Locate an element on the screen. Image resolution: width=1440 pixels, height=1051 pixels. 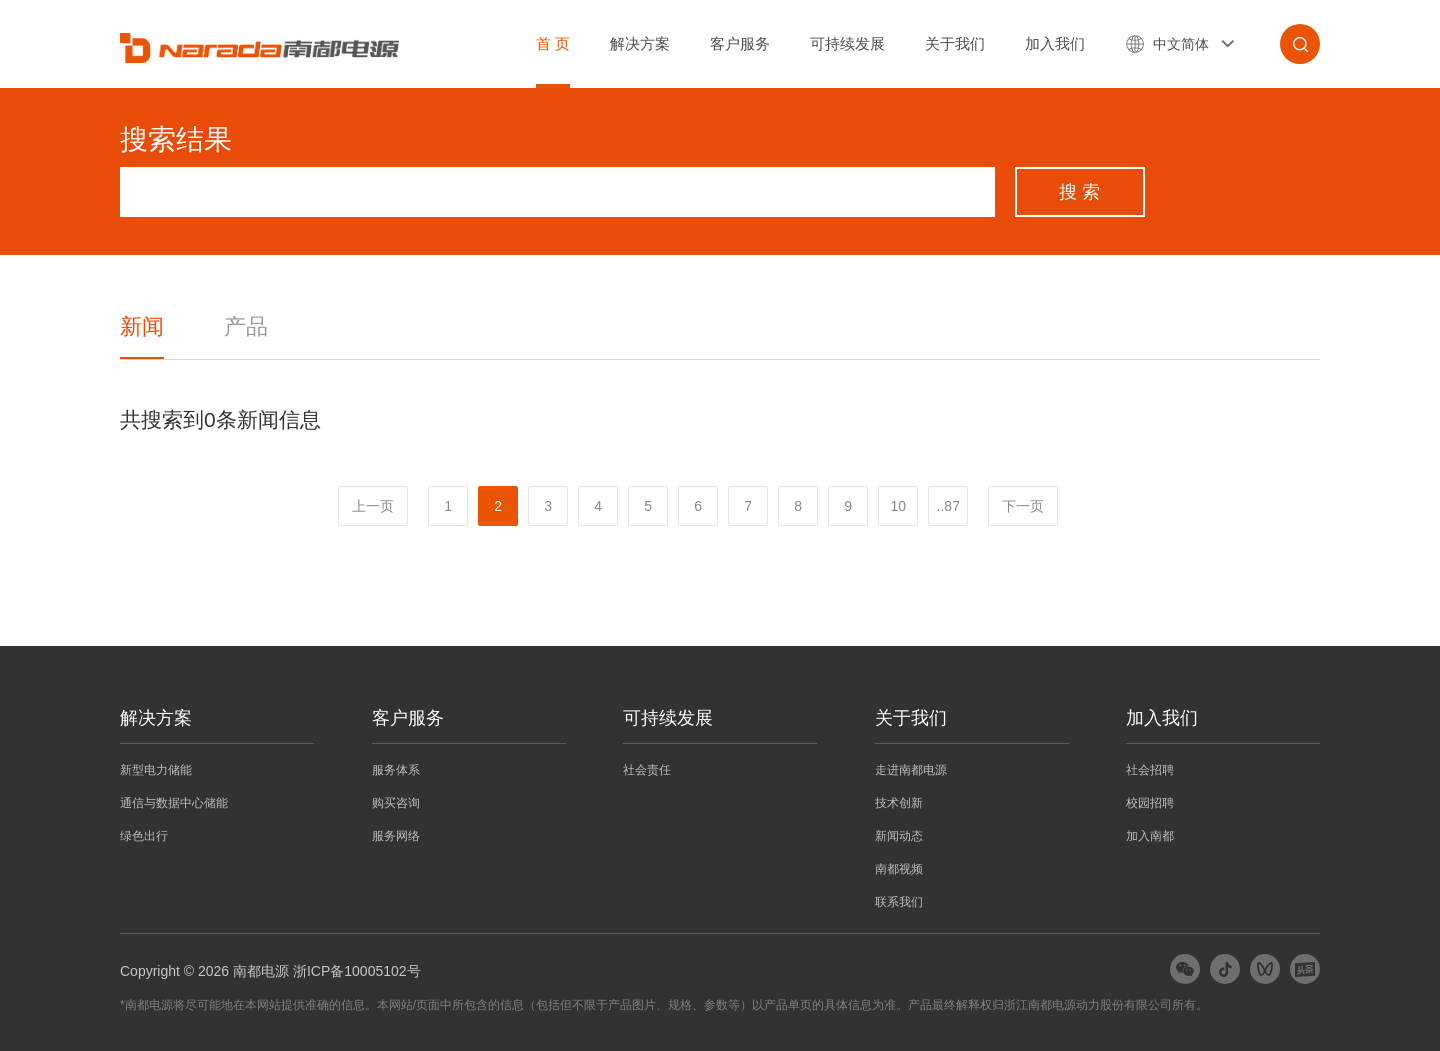
技术创新 is located at coordinates (899, 803).